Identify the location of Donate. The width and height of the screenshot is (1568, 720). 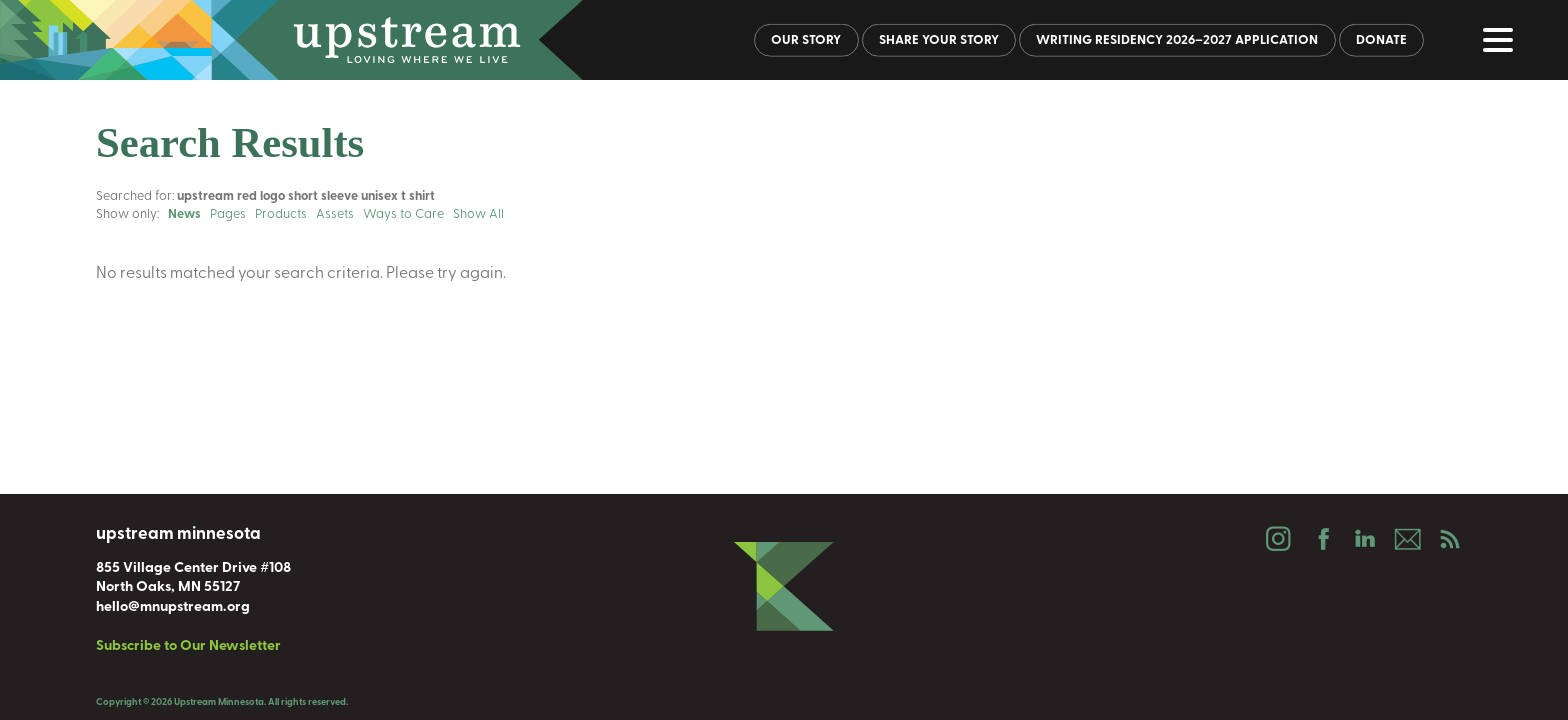
(1381, 40).